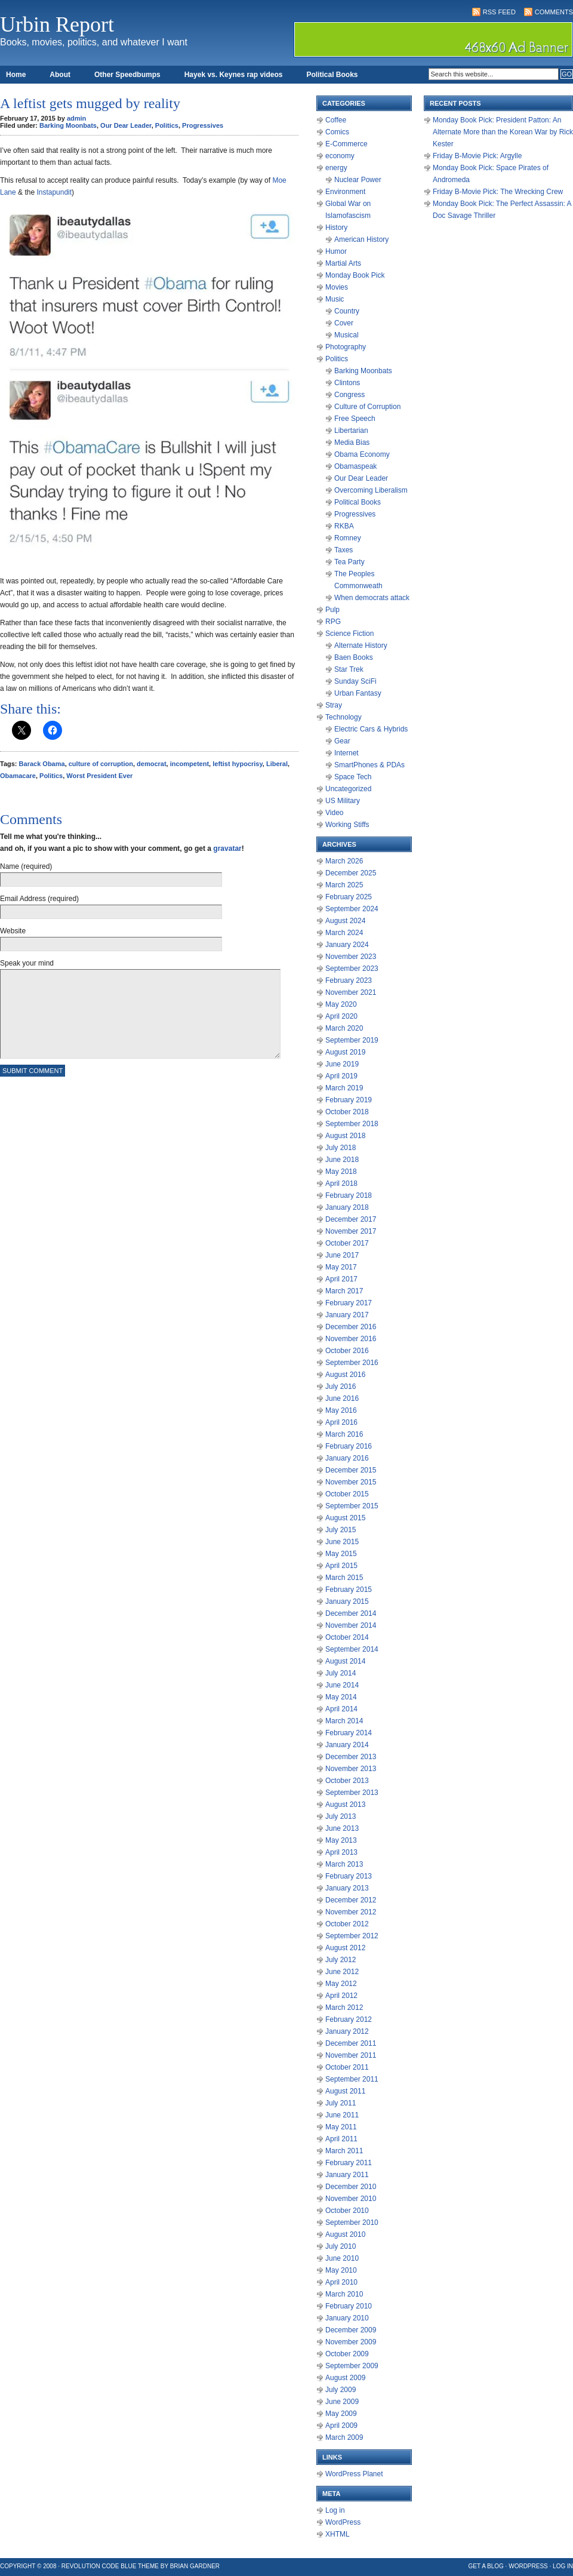 The height and width of the screenshot is (2576, 573). I want to click on July 2018, so click(340, 1147).